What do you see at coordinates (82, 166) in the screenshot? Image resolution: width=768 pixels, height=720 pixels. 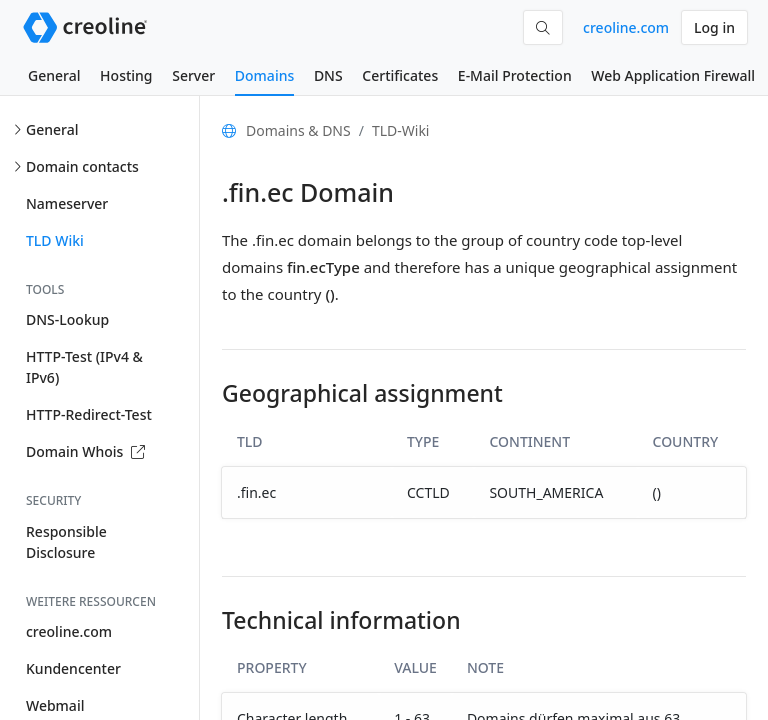 I see `Domain contacts` at bounding box center [82, 166].